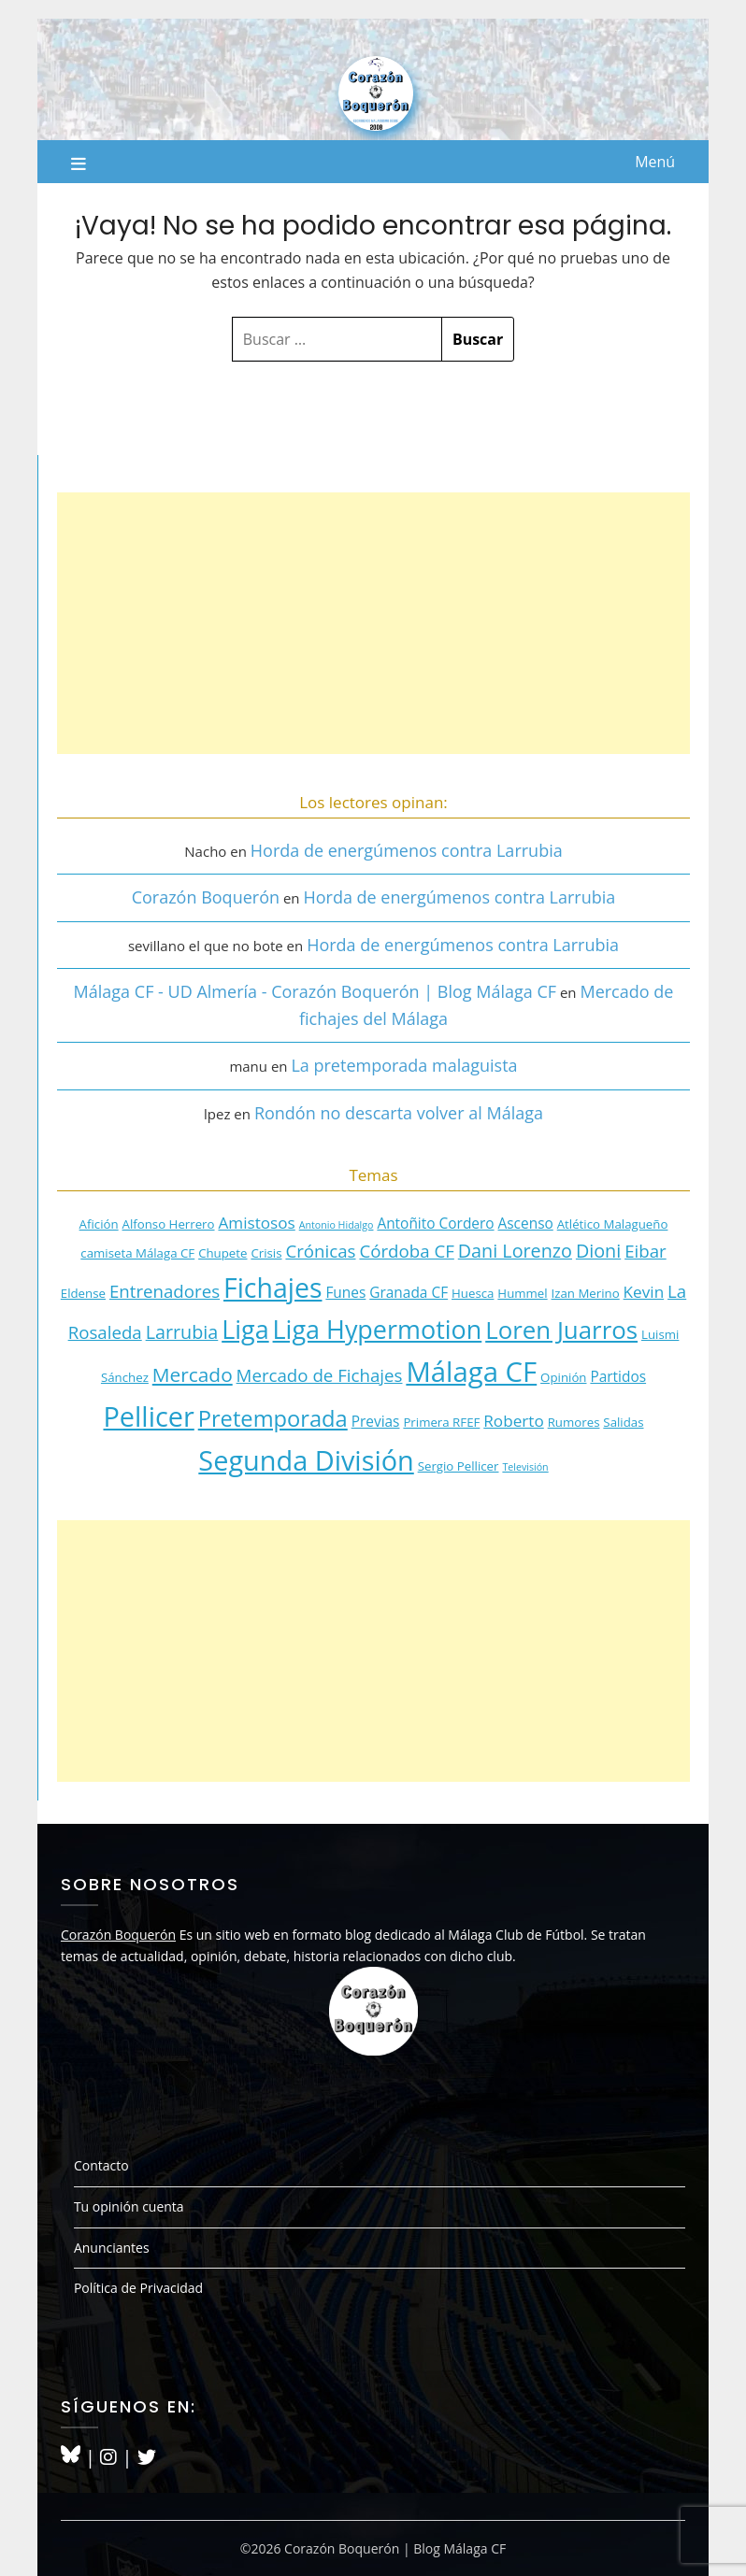  Describe the element at coordinates (598, 1250) in the screenshot. I see `Dioni [Dioni (7 elementos)]` at that location.